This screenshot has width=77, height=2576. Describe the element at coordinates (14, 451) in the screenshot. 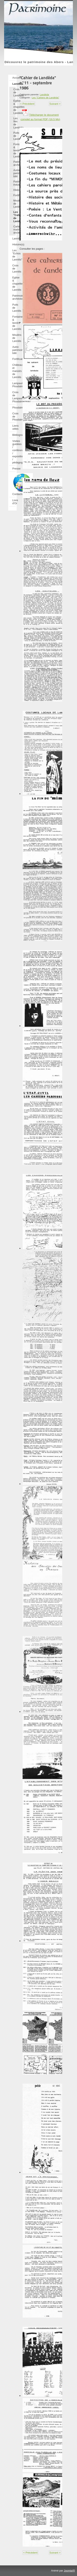

I see `Visites guidées / conférences / expositions / pédagogie` at that location.